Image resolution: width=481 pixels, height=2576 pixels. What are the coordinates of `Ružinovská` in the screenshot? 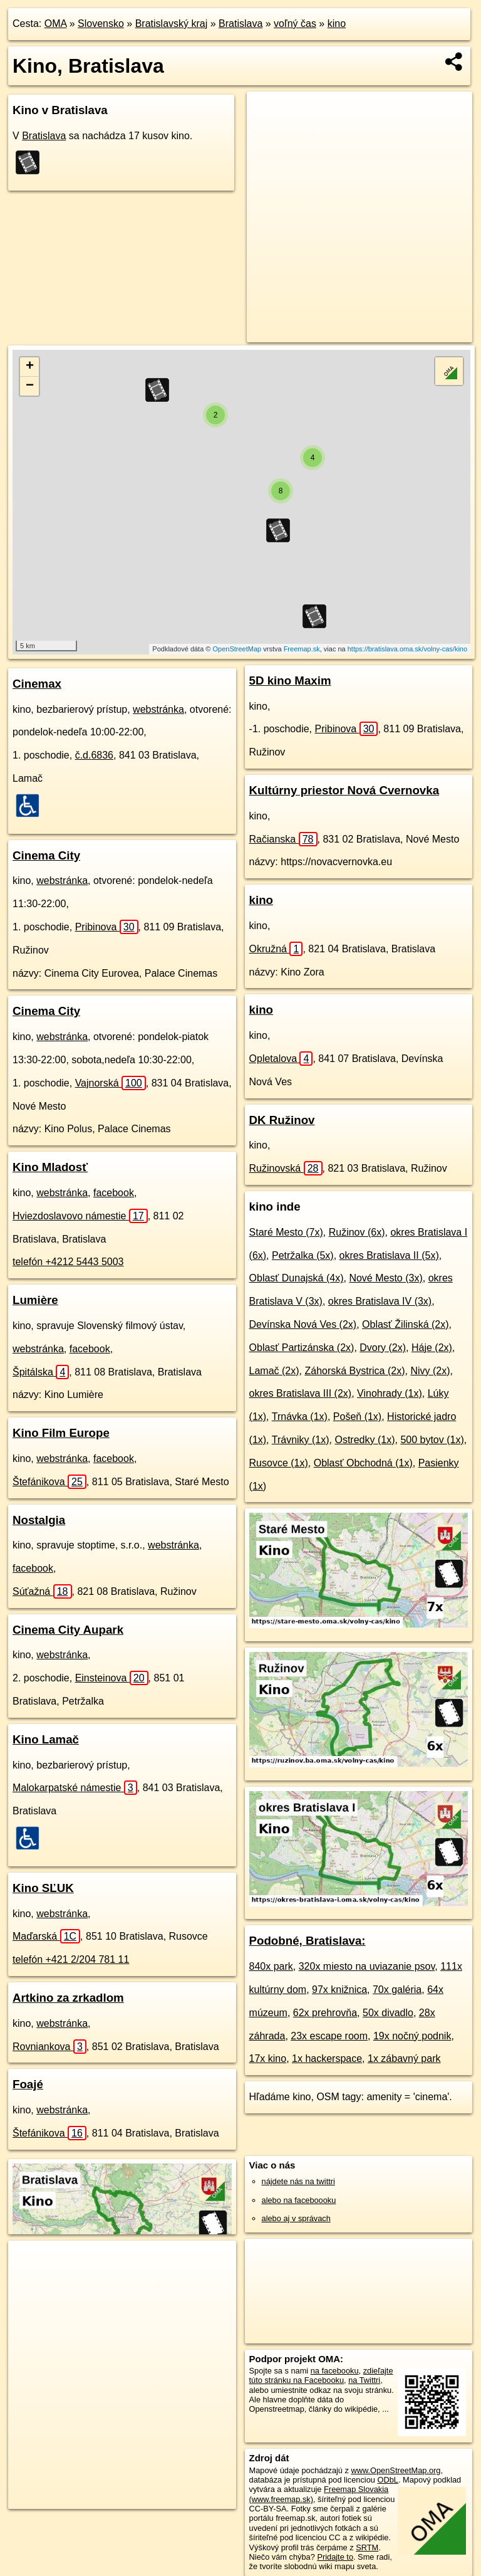 It's located at (286, 1168).